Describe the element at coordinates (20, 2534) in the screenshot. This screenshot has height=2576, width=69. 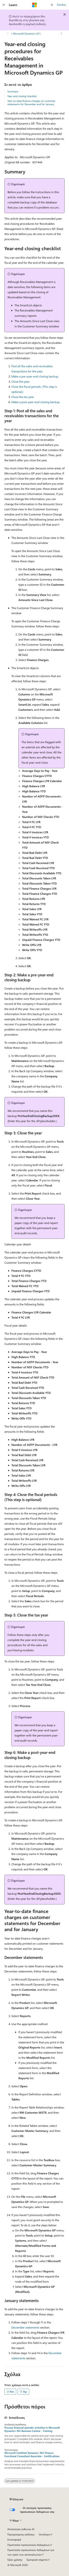
I see `Προηγούμενες εκδόσεις` at that location.